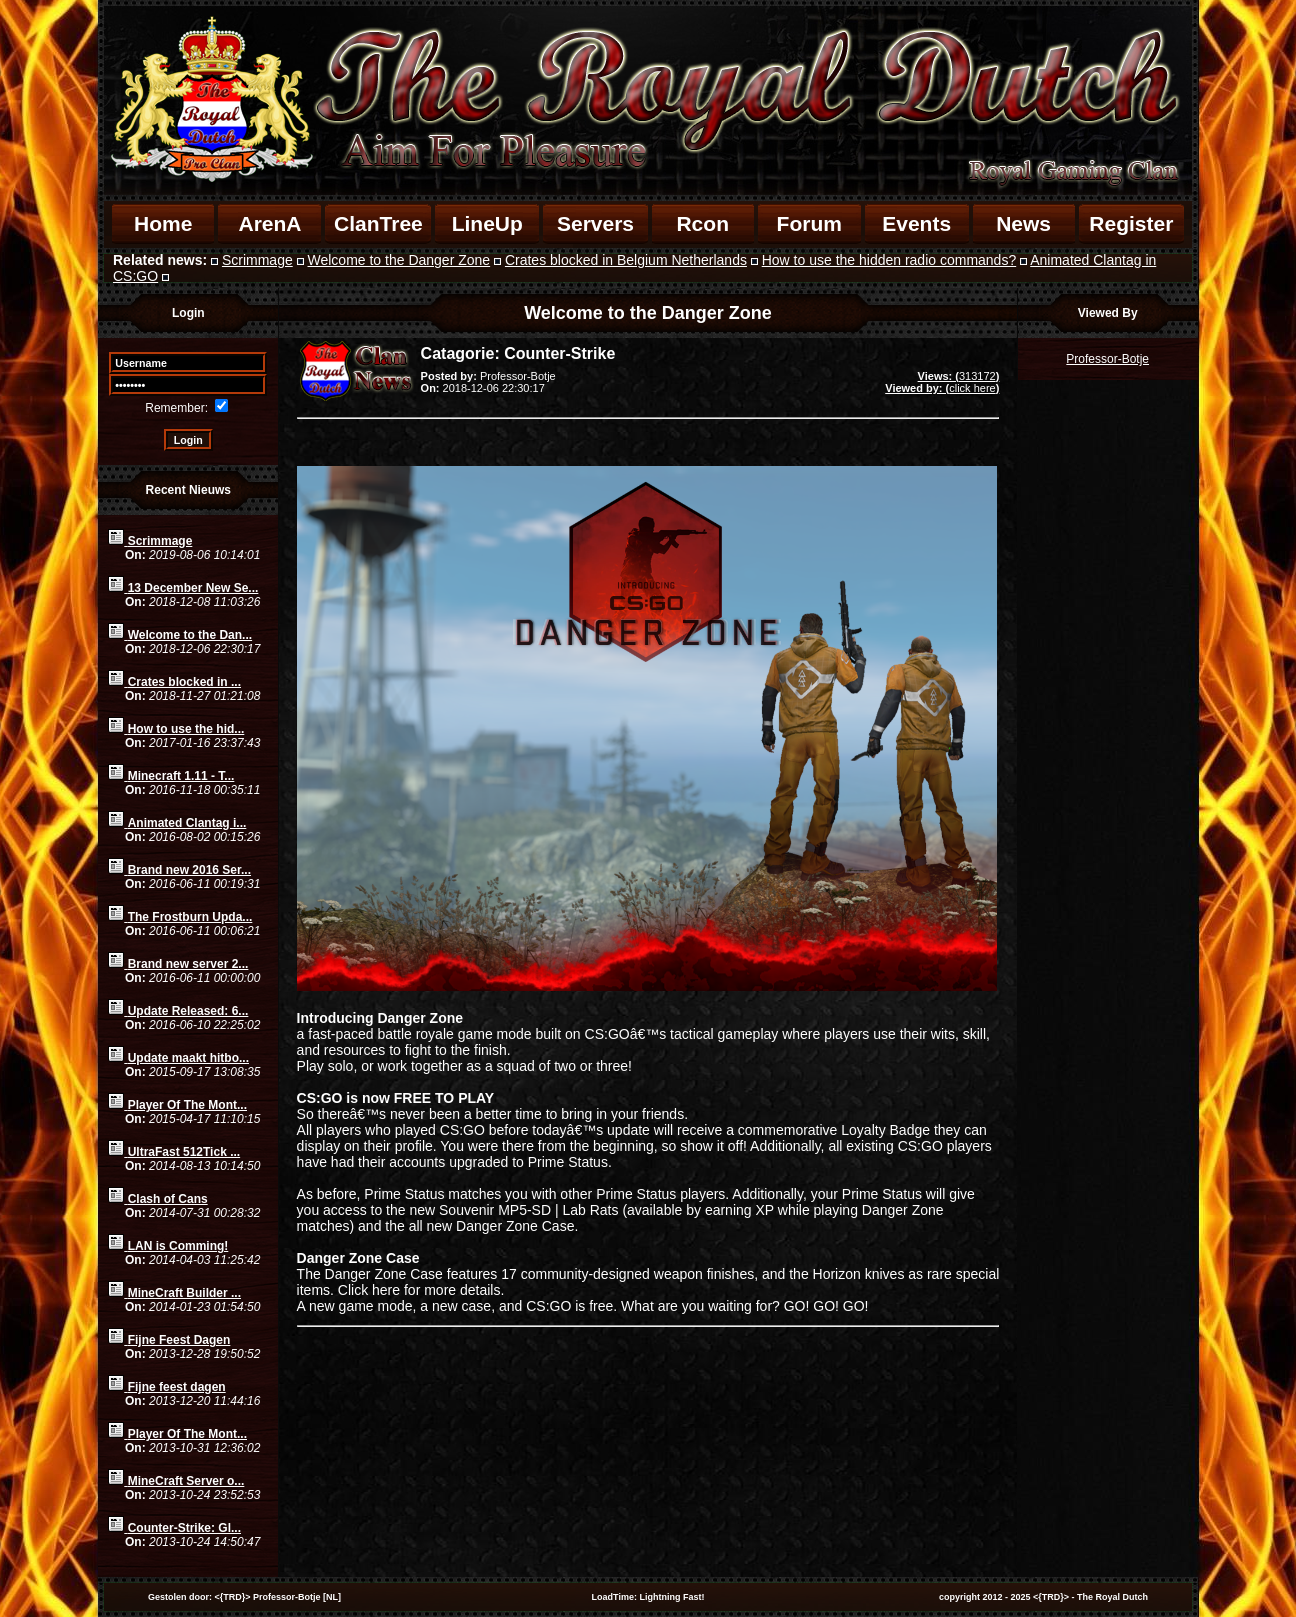 The height and width of the screenshot is (1617, 1296). I want to click on 313172click here, so click(942, 382).